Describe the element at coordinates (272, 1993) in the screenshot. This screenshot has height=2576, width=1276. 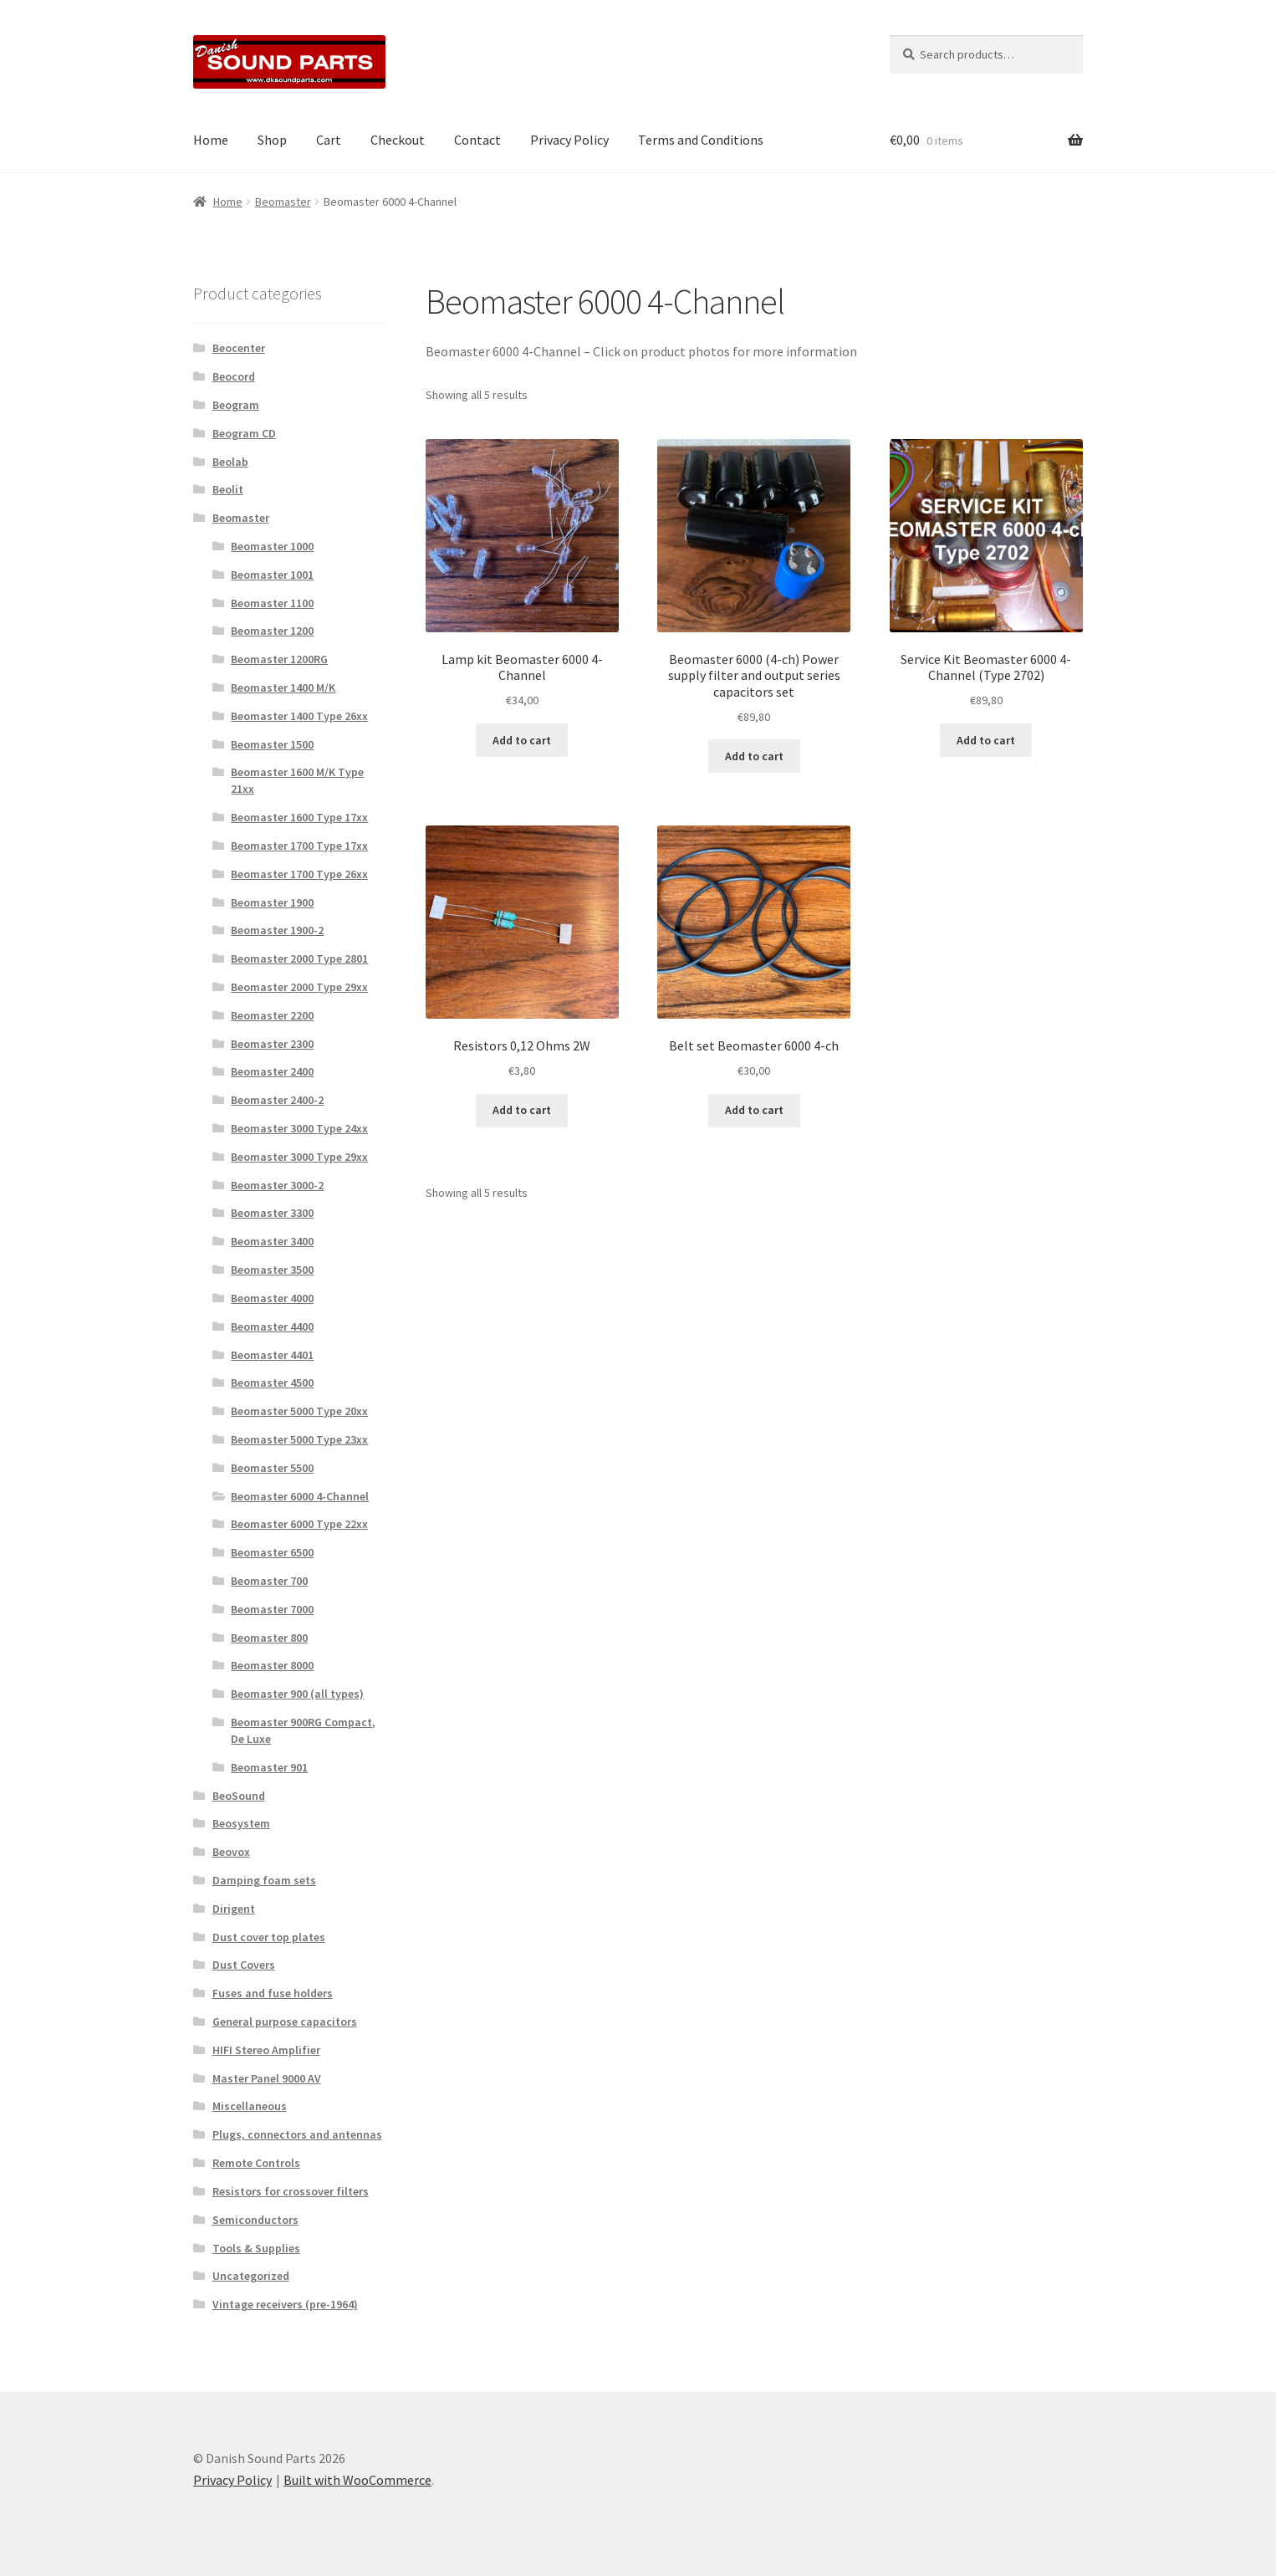
I see `Fuses and fuse holders` at that location.